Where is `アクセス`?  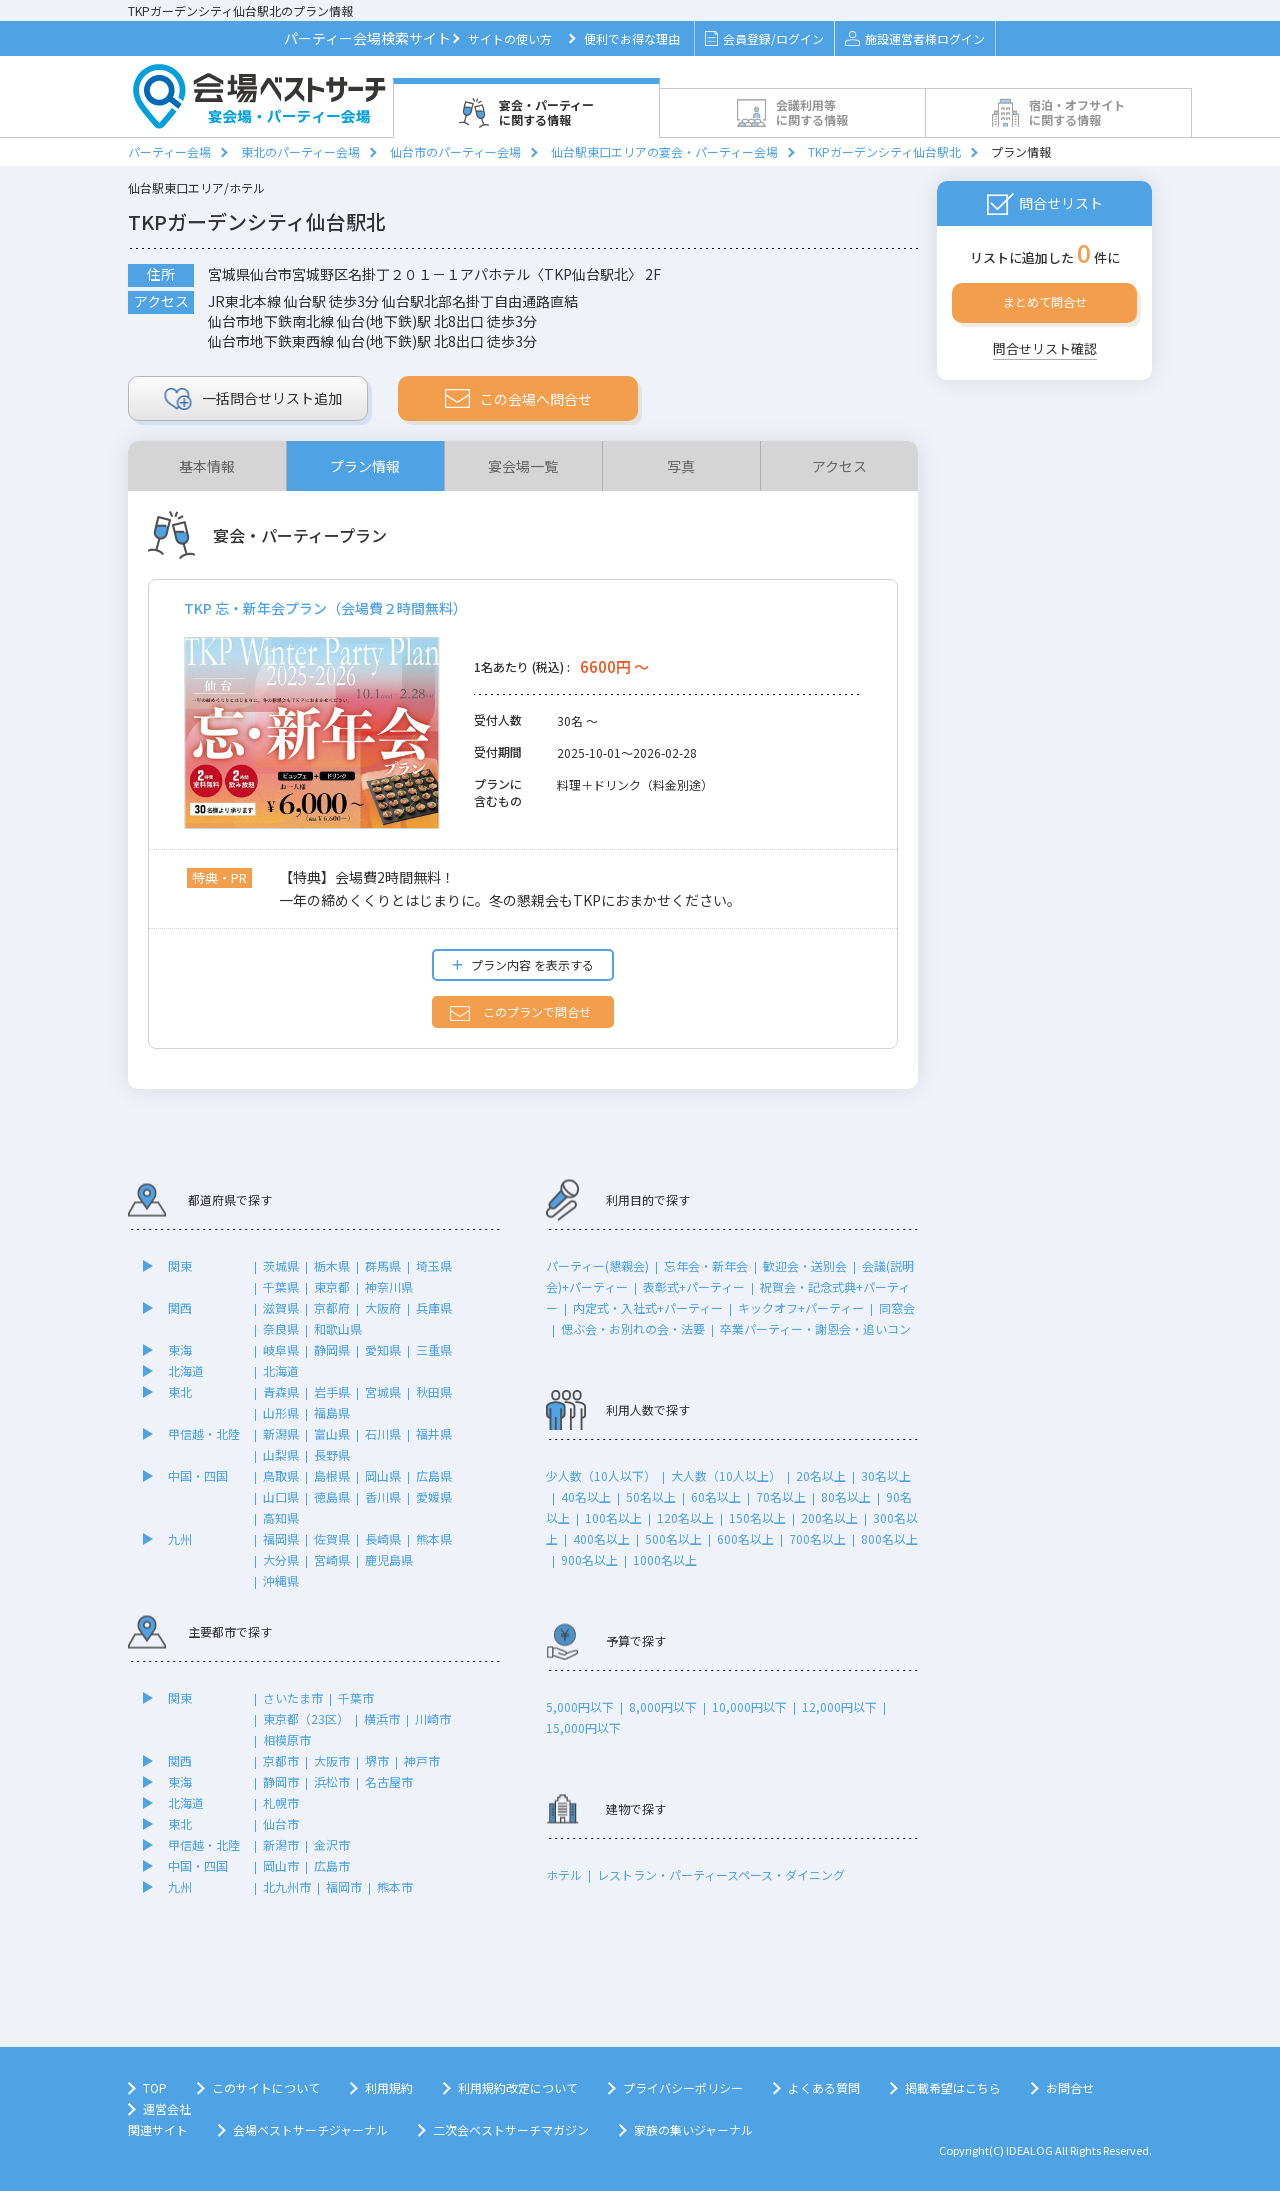 アクセス is located at coordinates (839, 466).